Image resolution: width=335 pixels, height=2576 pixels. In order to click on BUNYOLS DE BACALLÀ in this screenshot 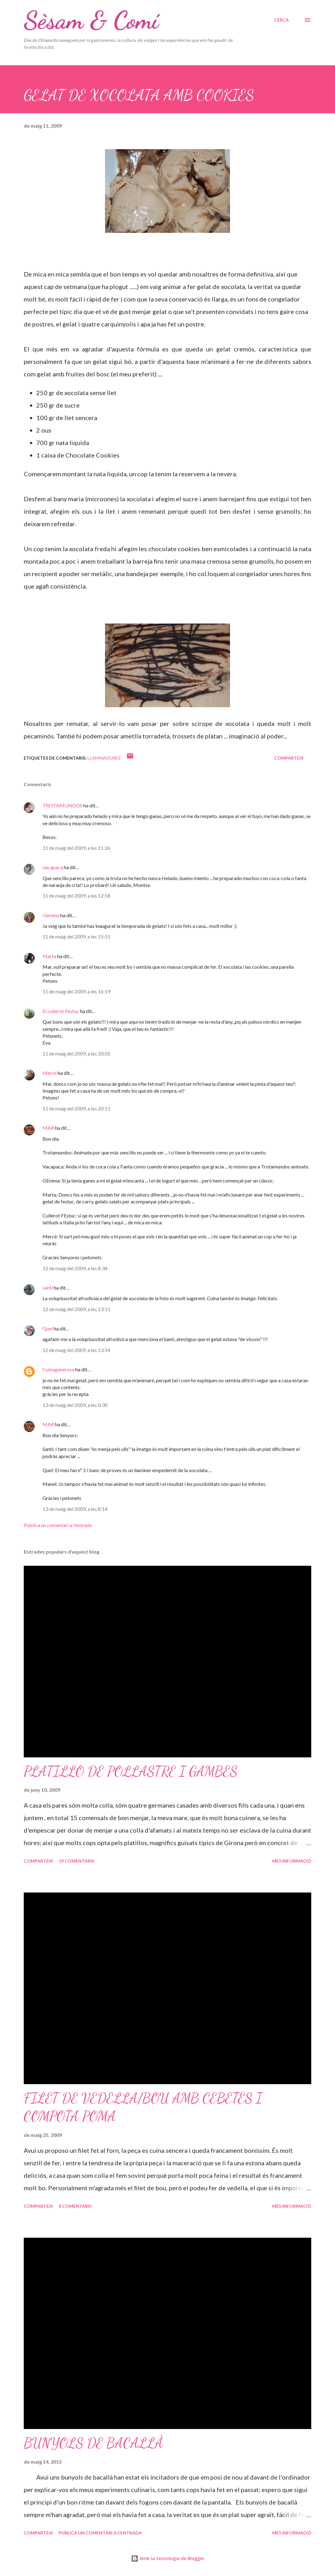, I will do `click(93, 2443)`.